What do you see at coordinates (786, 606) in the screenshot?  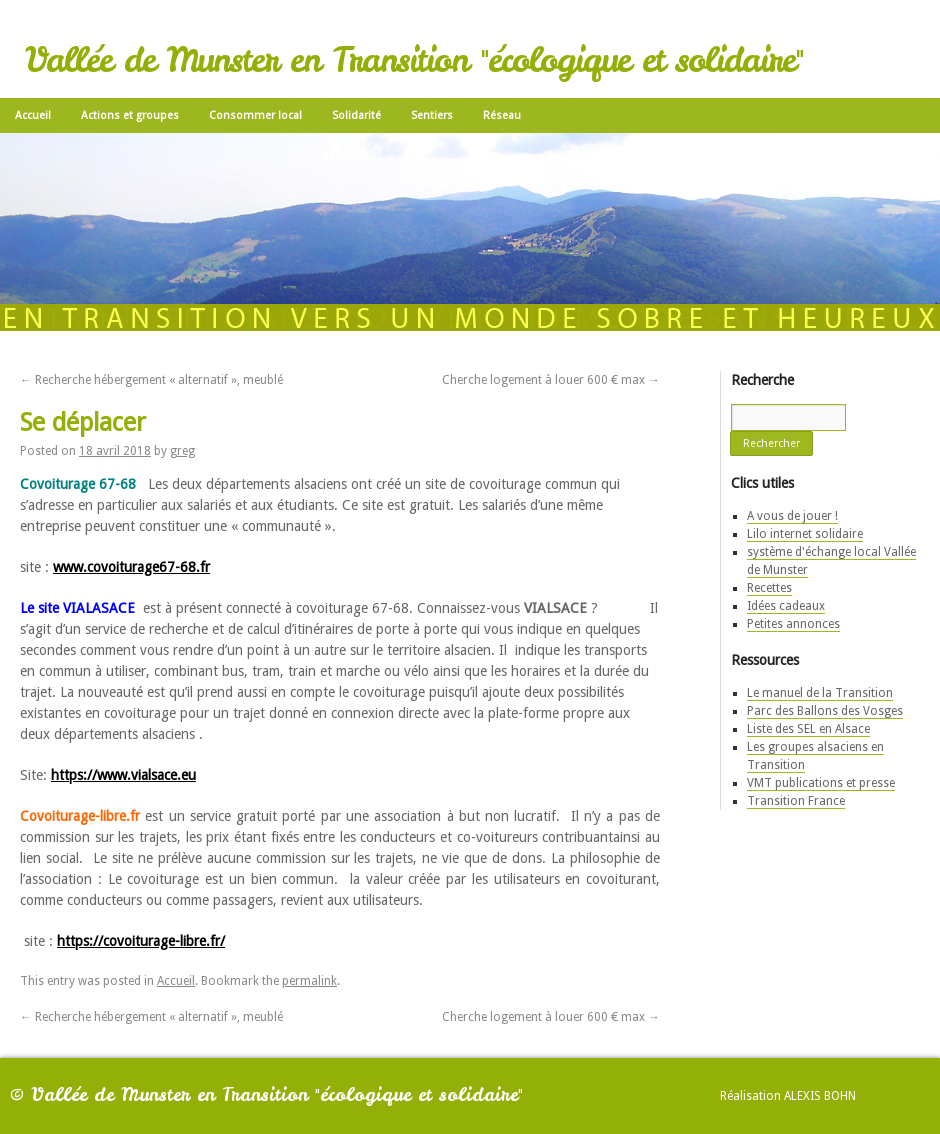 I see `Idées cadeaux` at bounding box center [786, 606].